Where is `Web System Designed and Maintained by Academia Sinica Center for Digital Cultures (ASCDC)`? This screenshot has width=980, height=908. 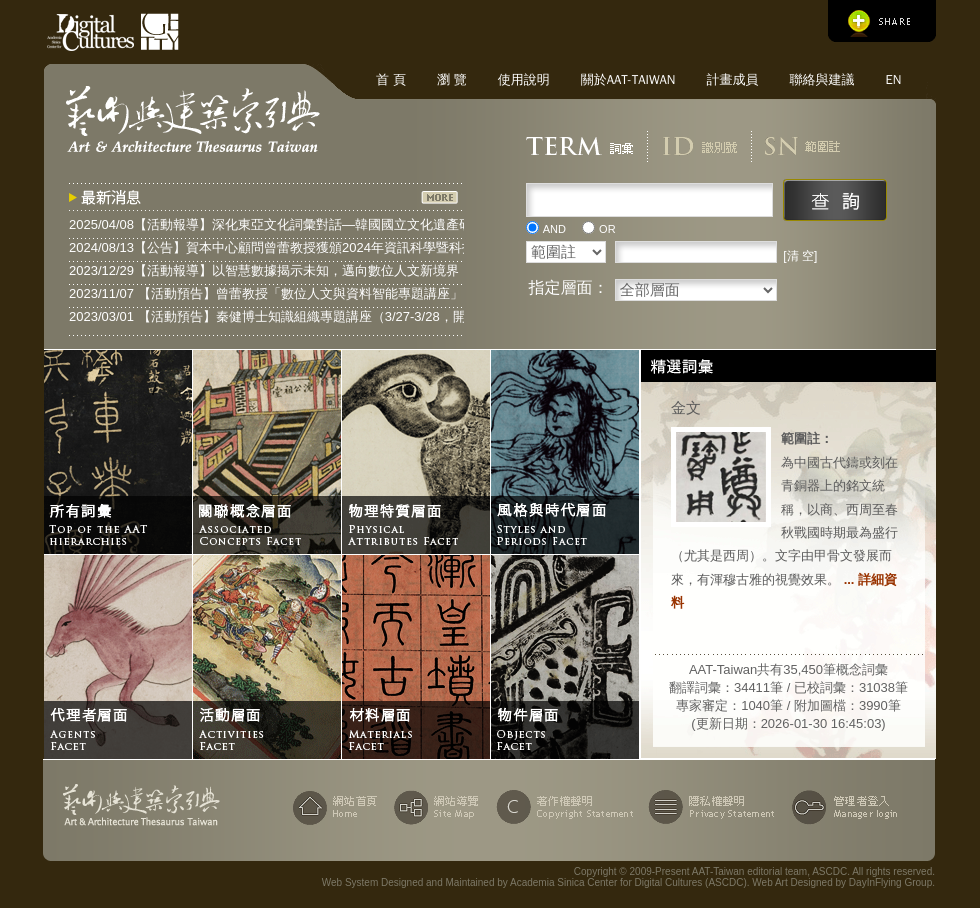 Web System Designed and Maintained by Academia Sinica Center for Digital Cultures (ASCDC) is located at coordinates (534, 882).